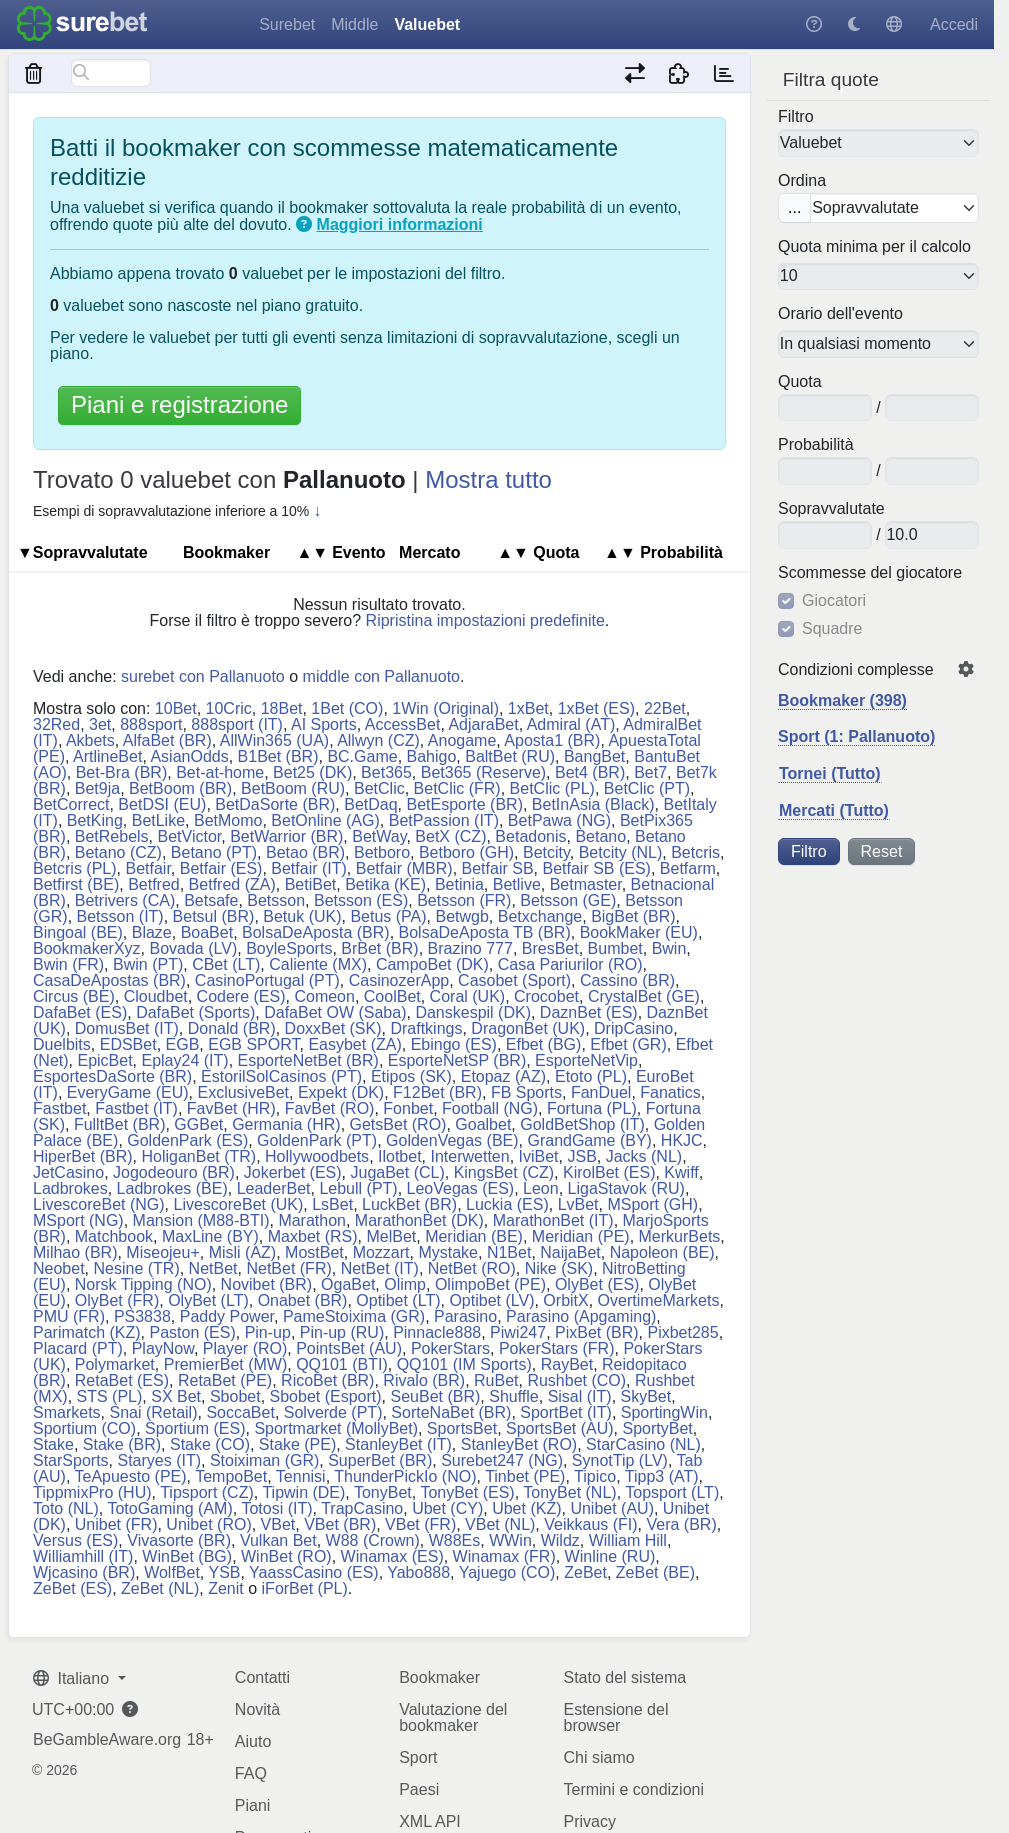 This screenshot has width=1009, height=1833. Describe the element at coordinates (610, 1556) in the screenshot. I see `Winline (RU)` at that location.